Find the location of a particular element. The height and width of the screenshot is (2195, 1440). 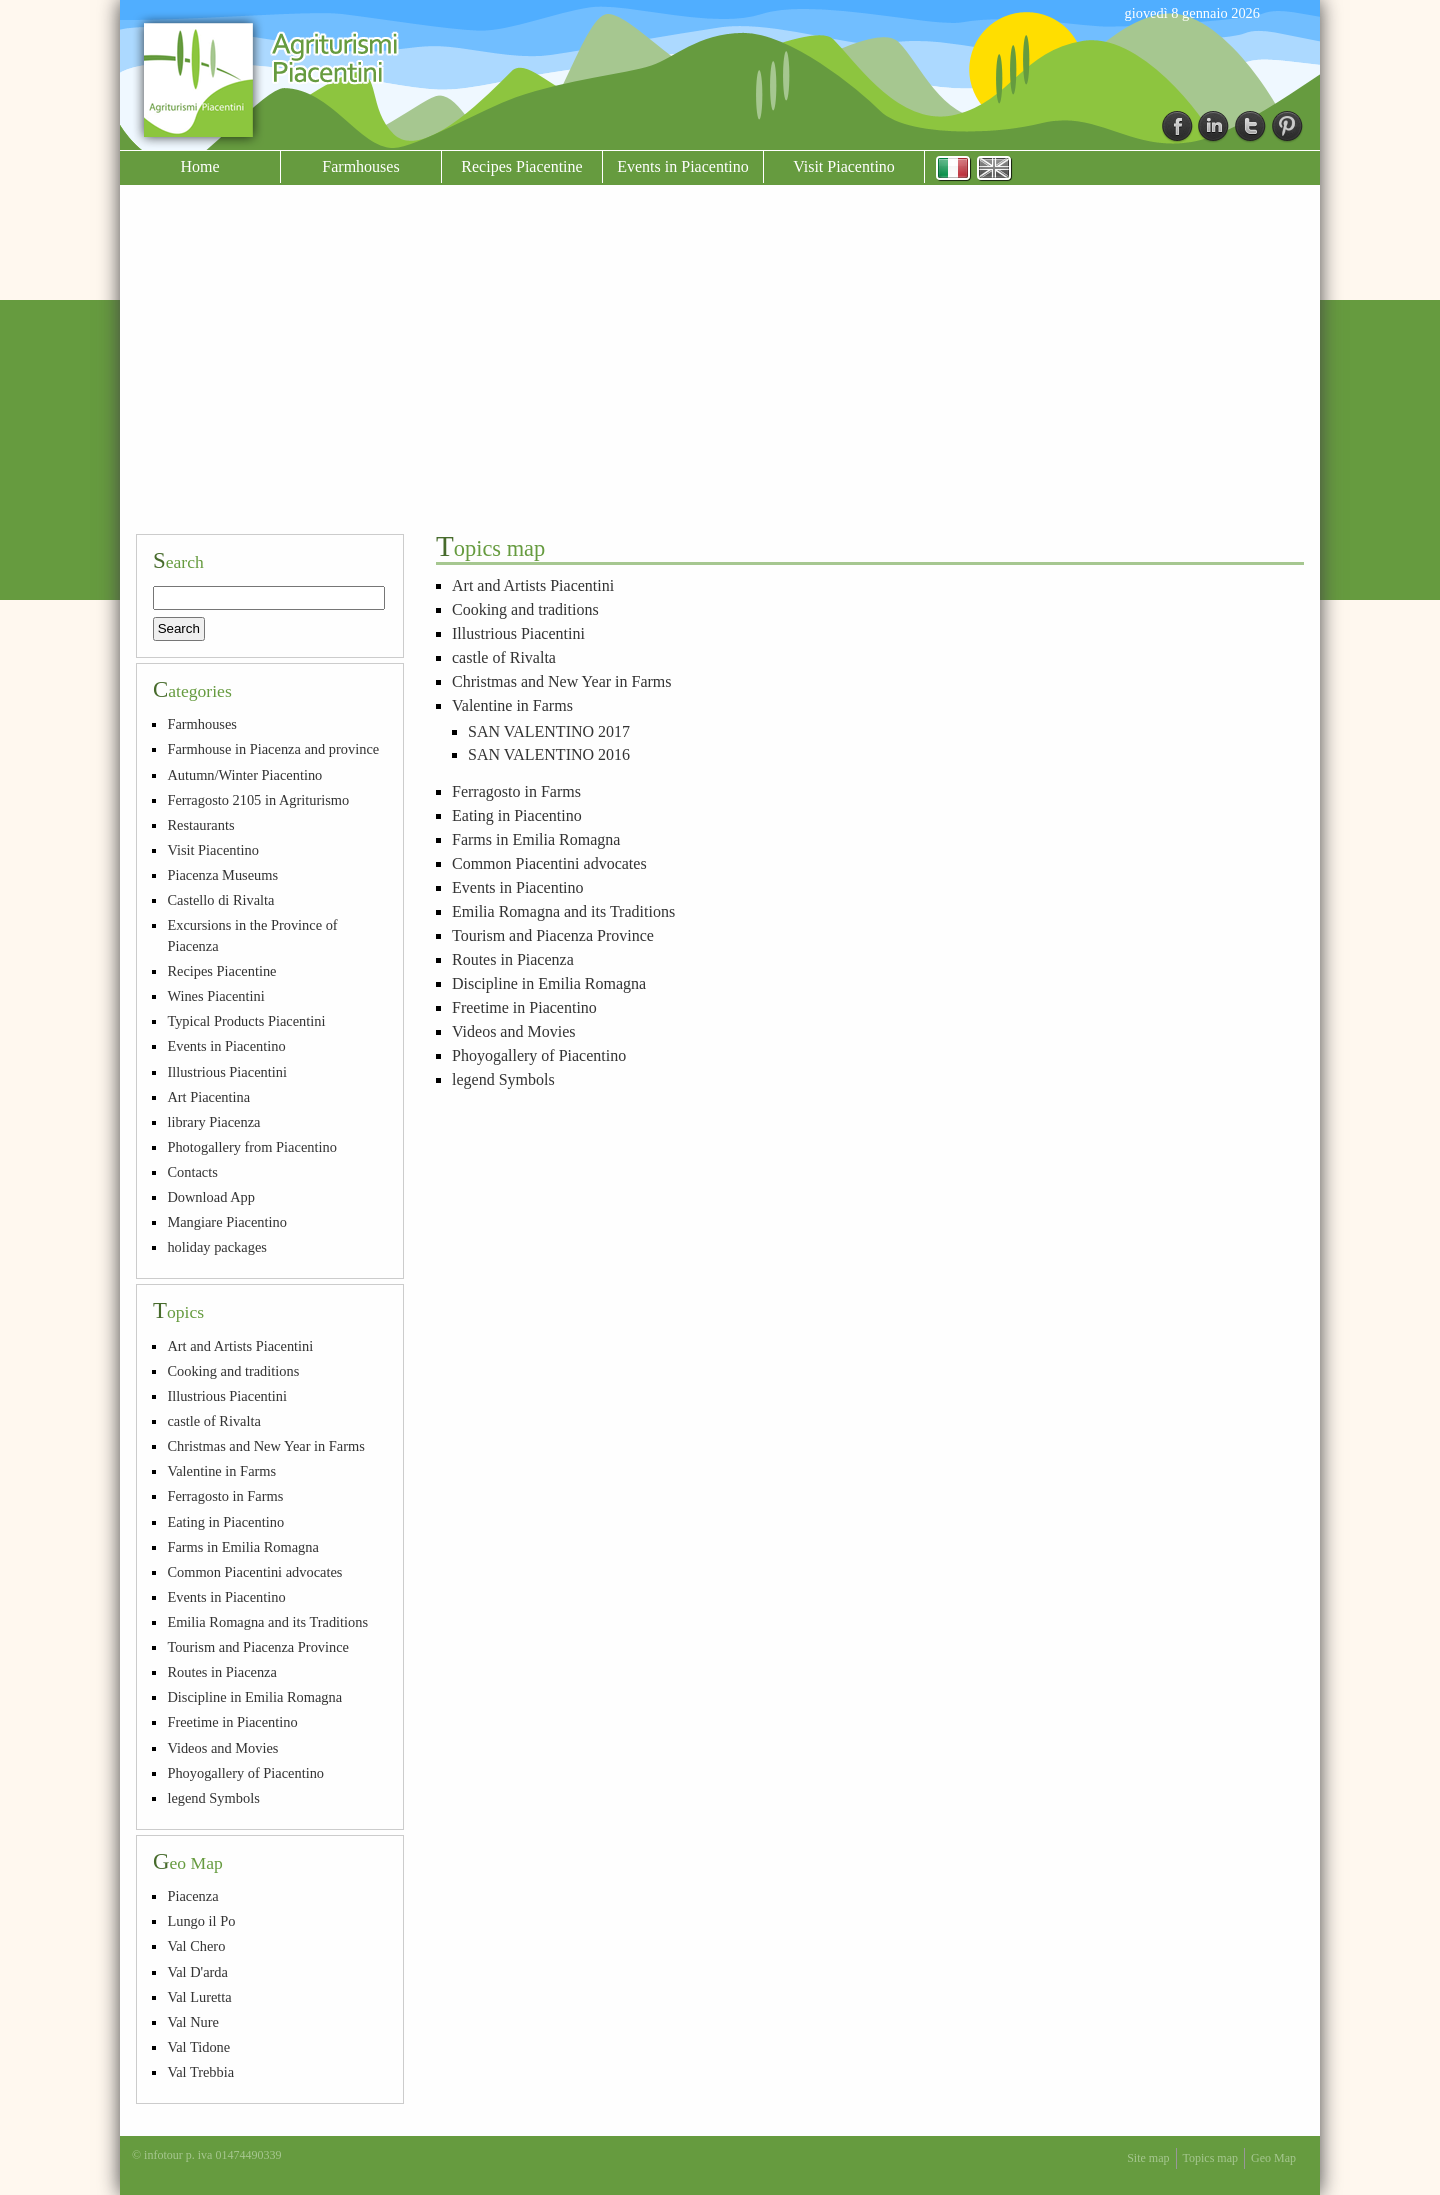

Phoyogallery of Piacentino is located at coordinates (539, 1055).